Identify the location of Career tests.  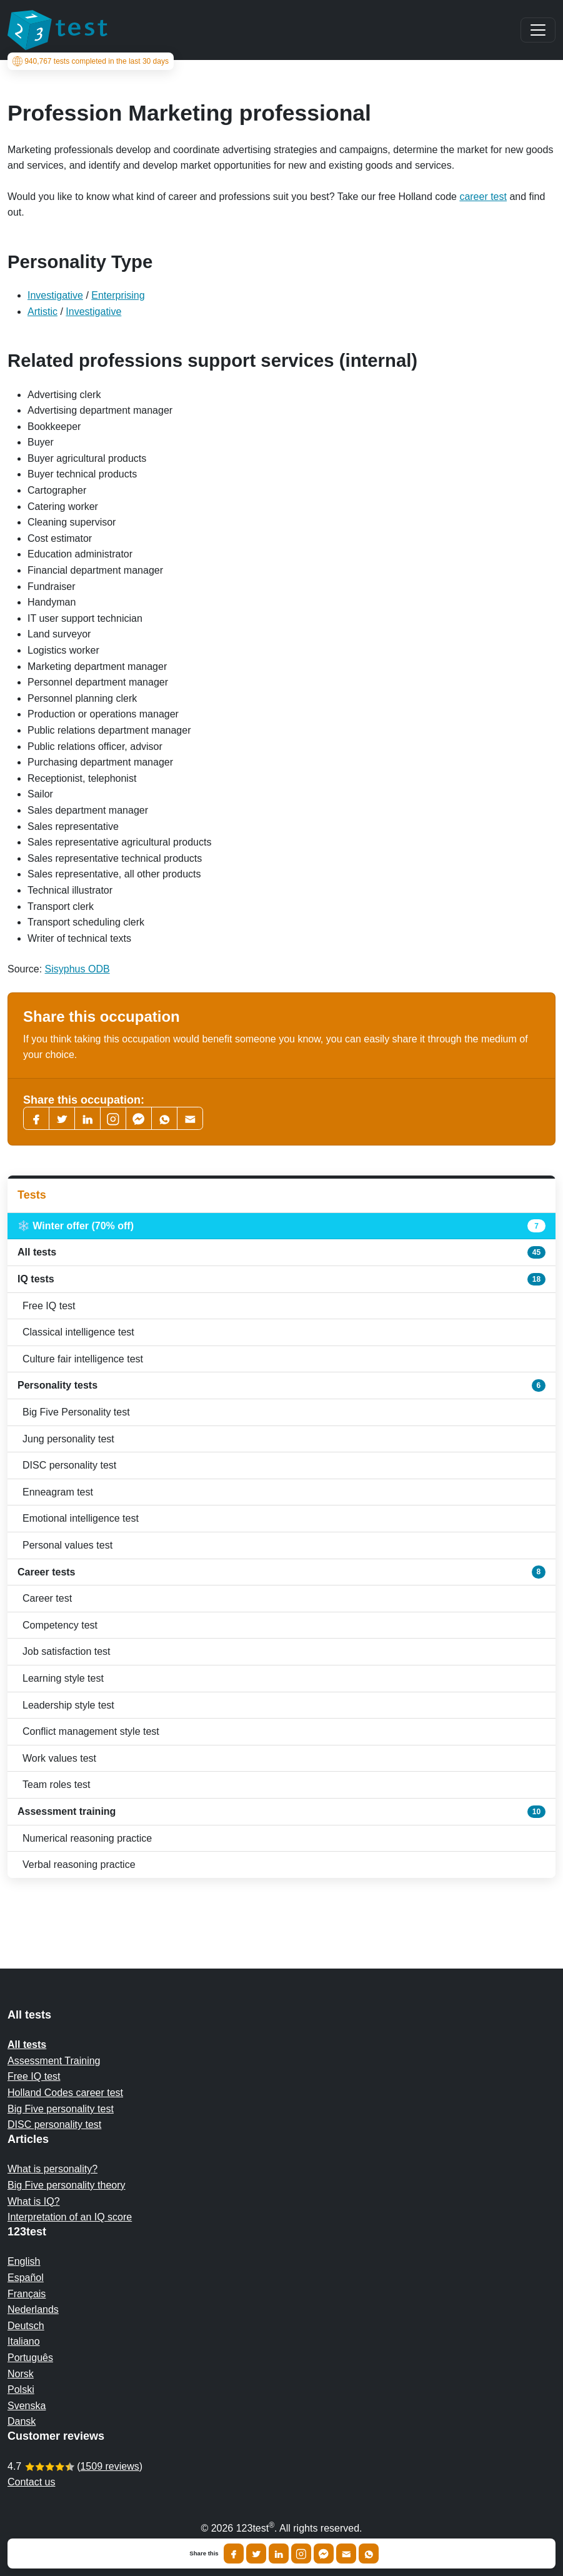
(281, 1571).